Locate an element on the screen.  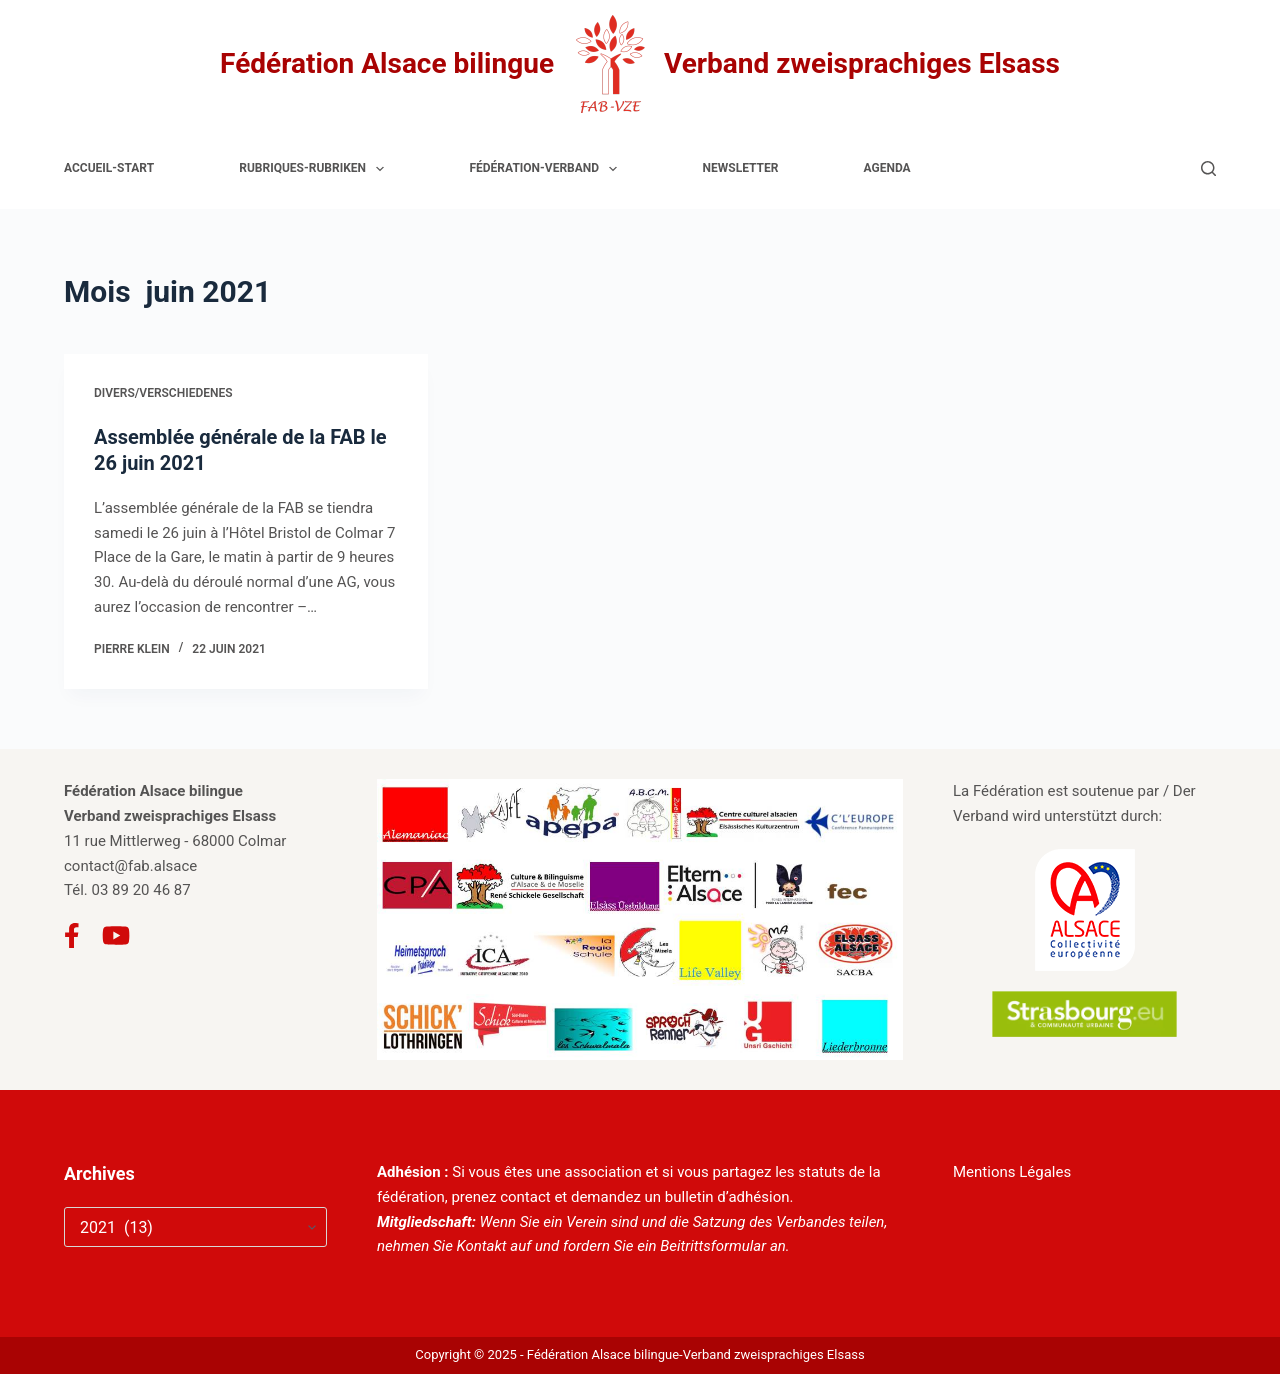
Newsletter [menuitem] is located at coordinates (741, 168).